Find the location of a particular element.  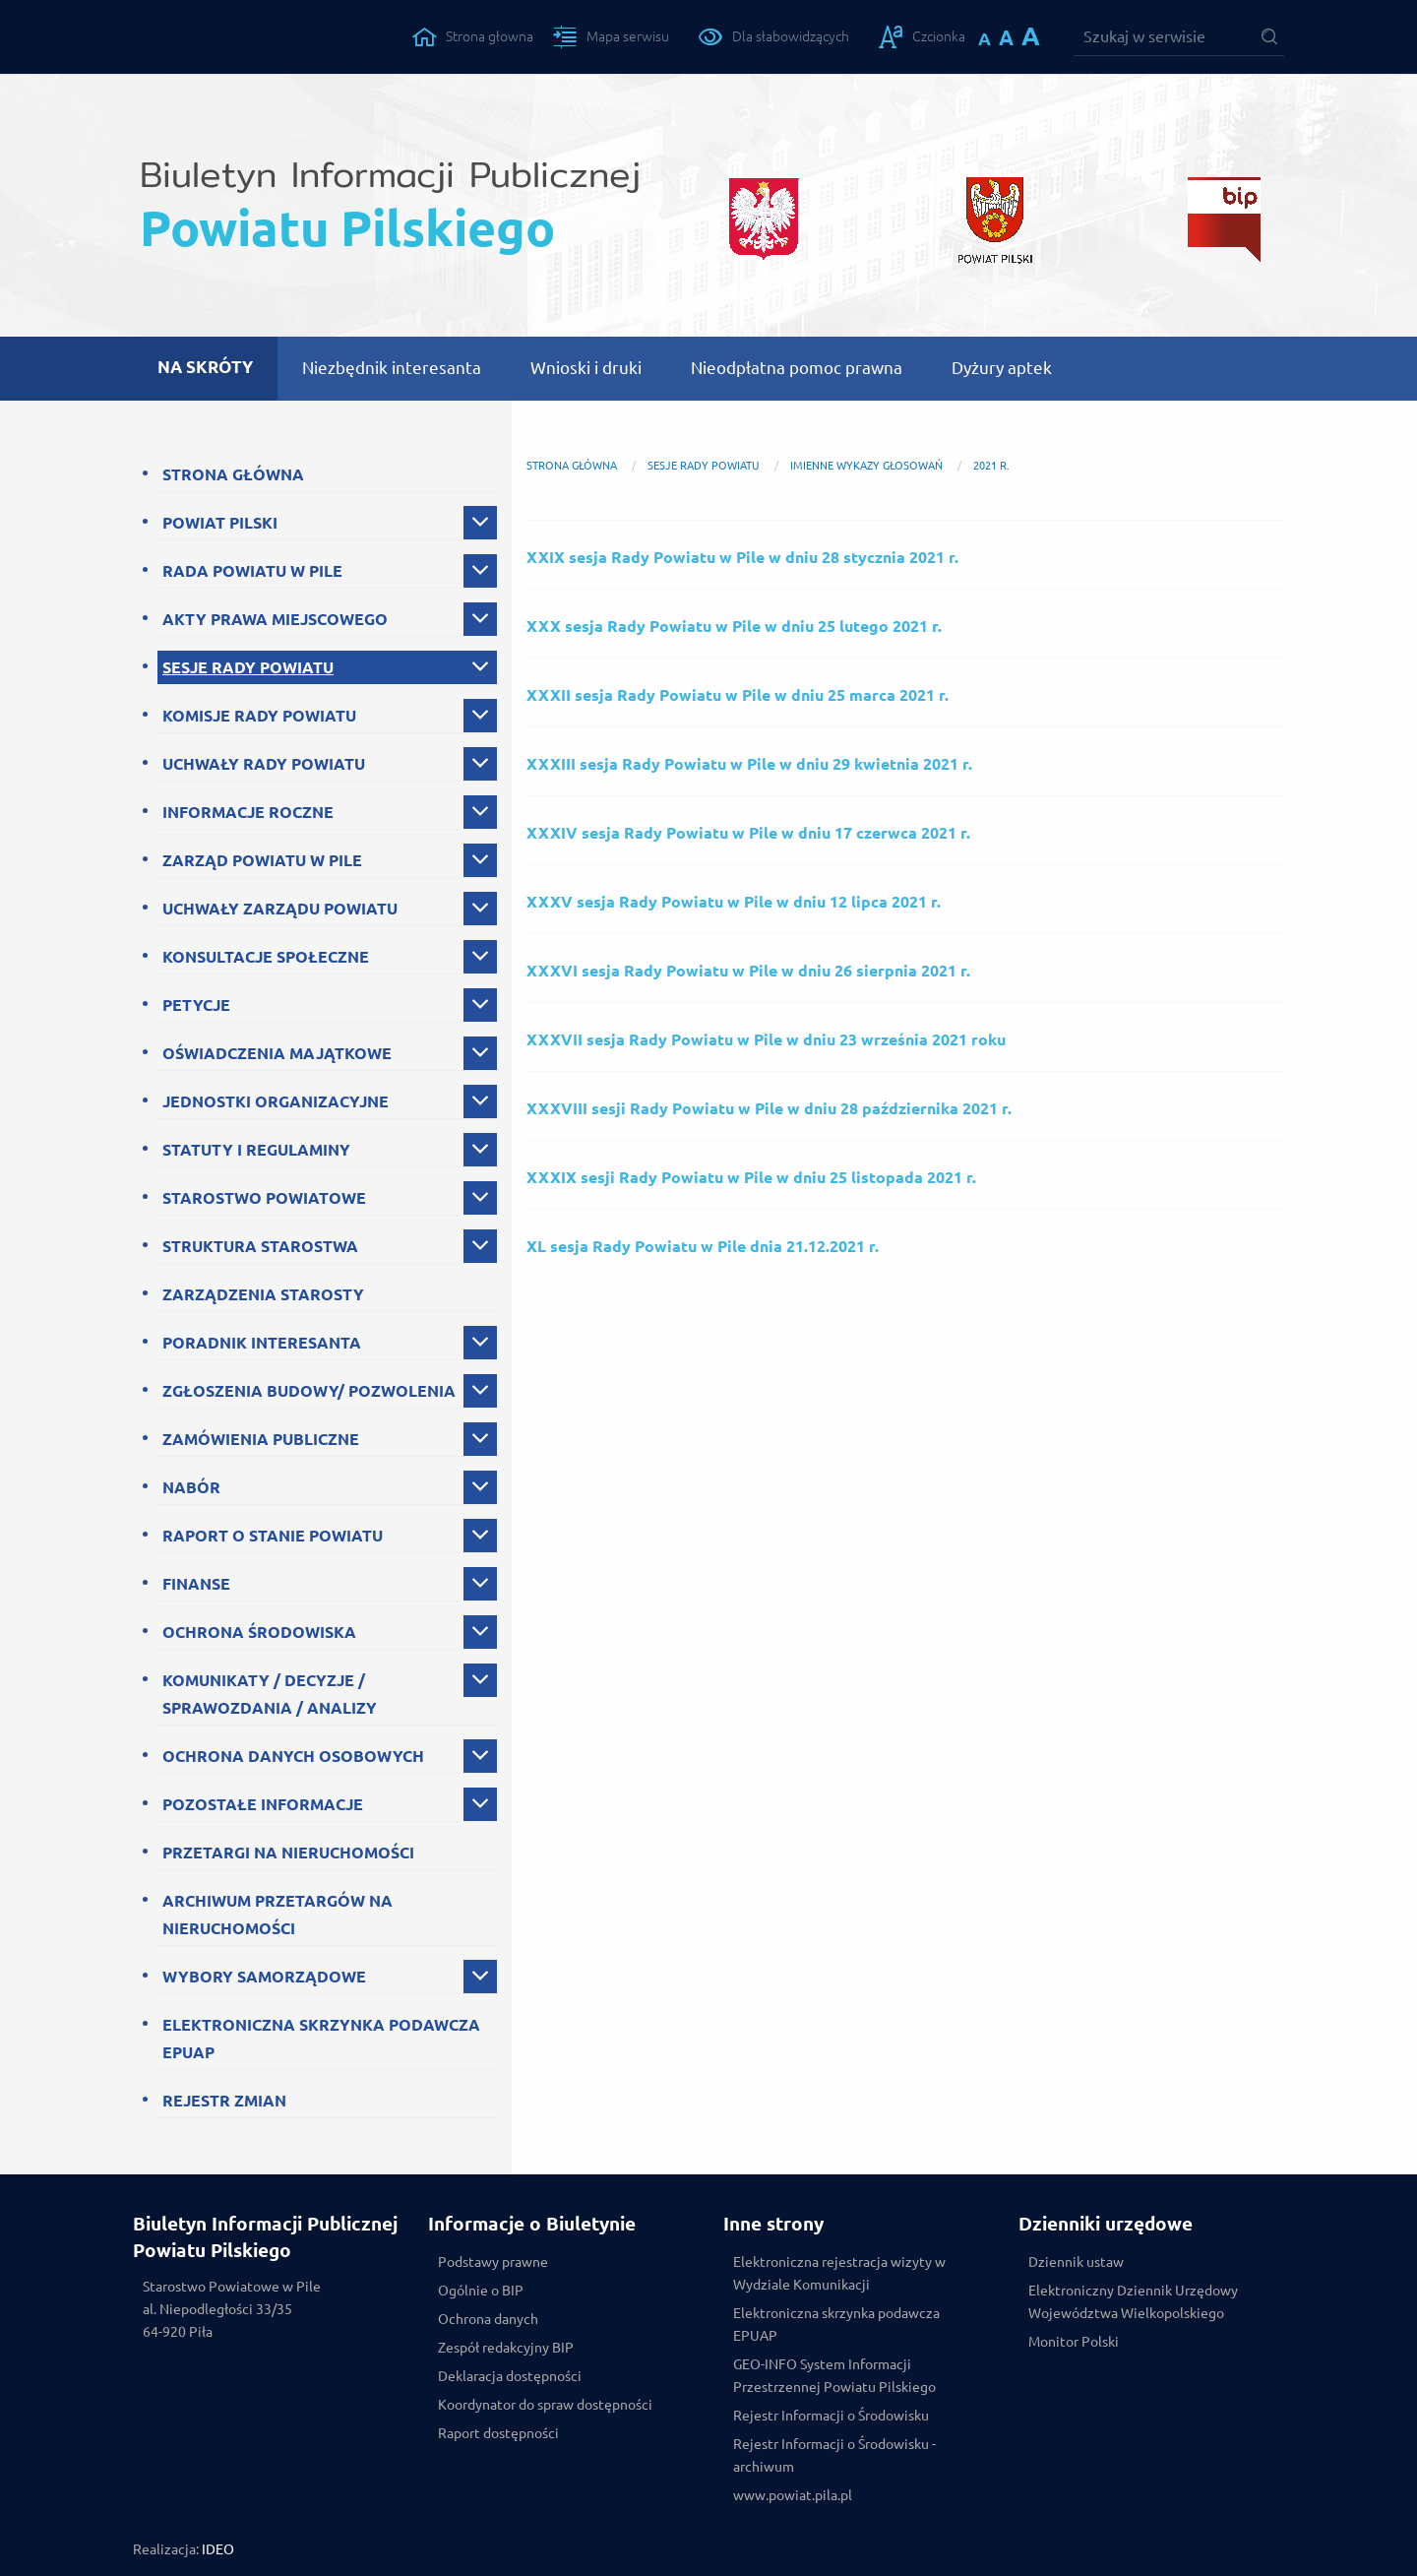

ZARZĄD POWIATU W PILE is located at coordinates (262, 860).